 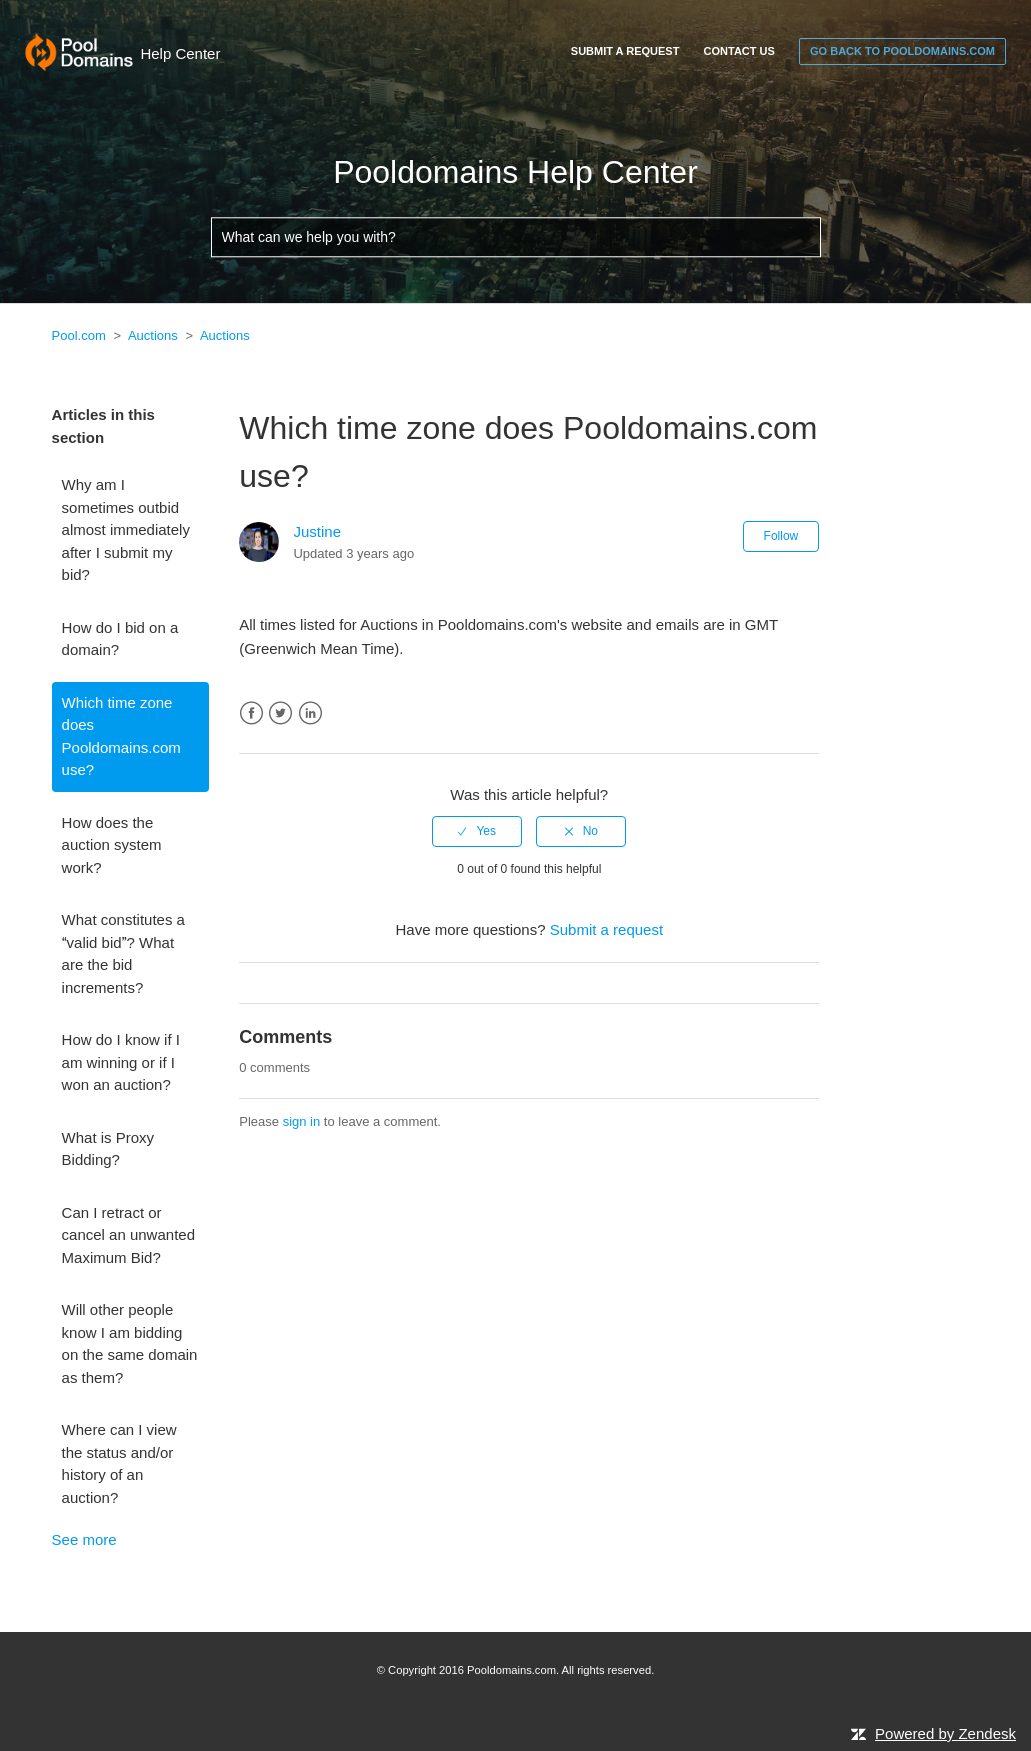 What do you see at coordinates (739, 51) in the screenshot?
I see `Contact Us` at bounding box center [739, 51].